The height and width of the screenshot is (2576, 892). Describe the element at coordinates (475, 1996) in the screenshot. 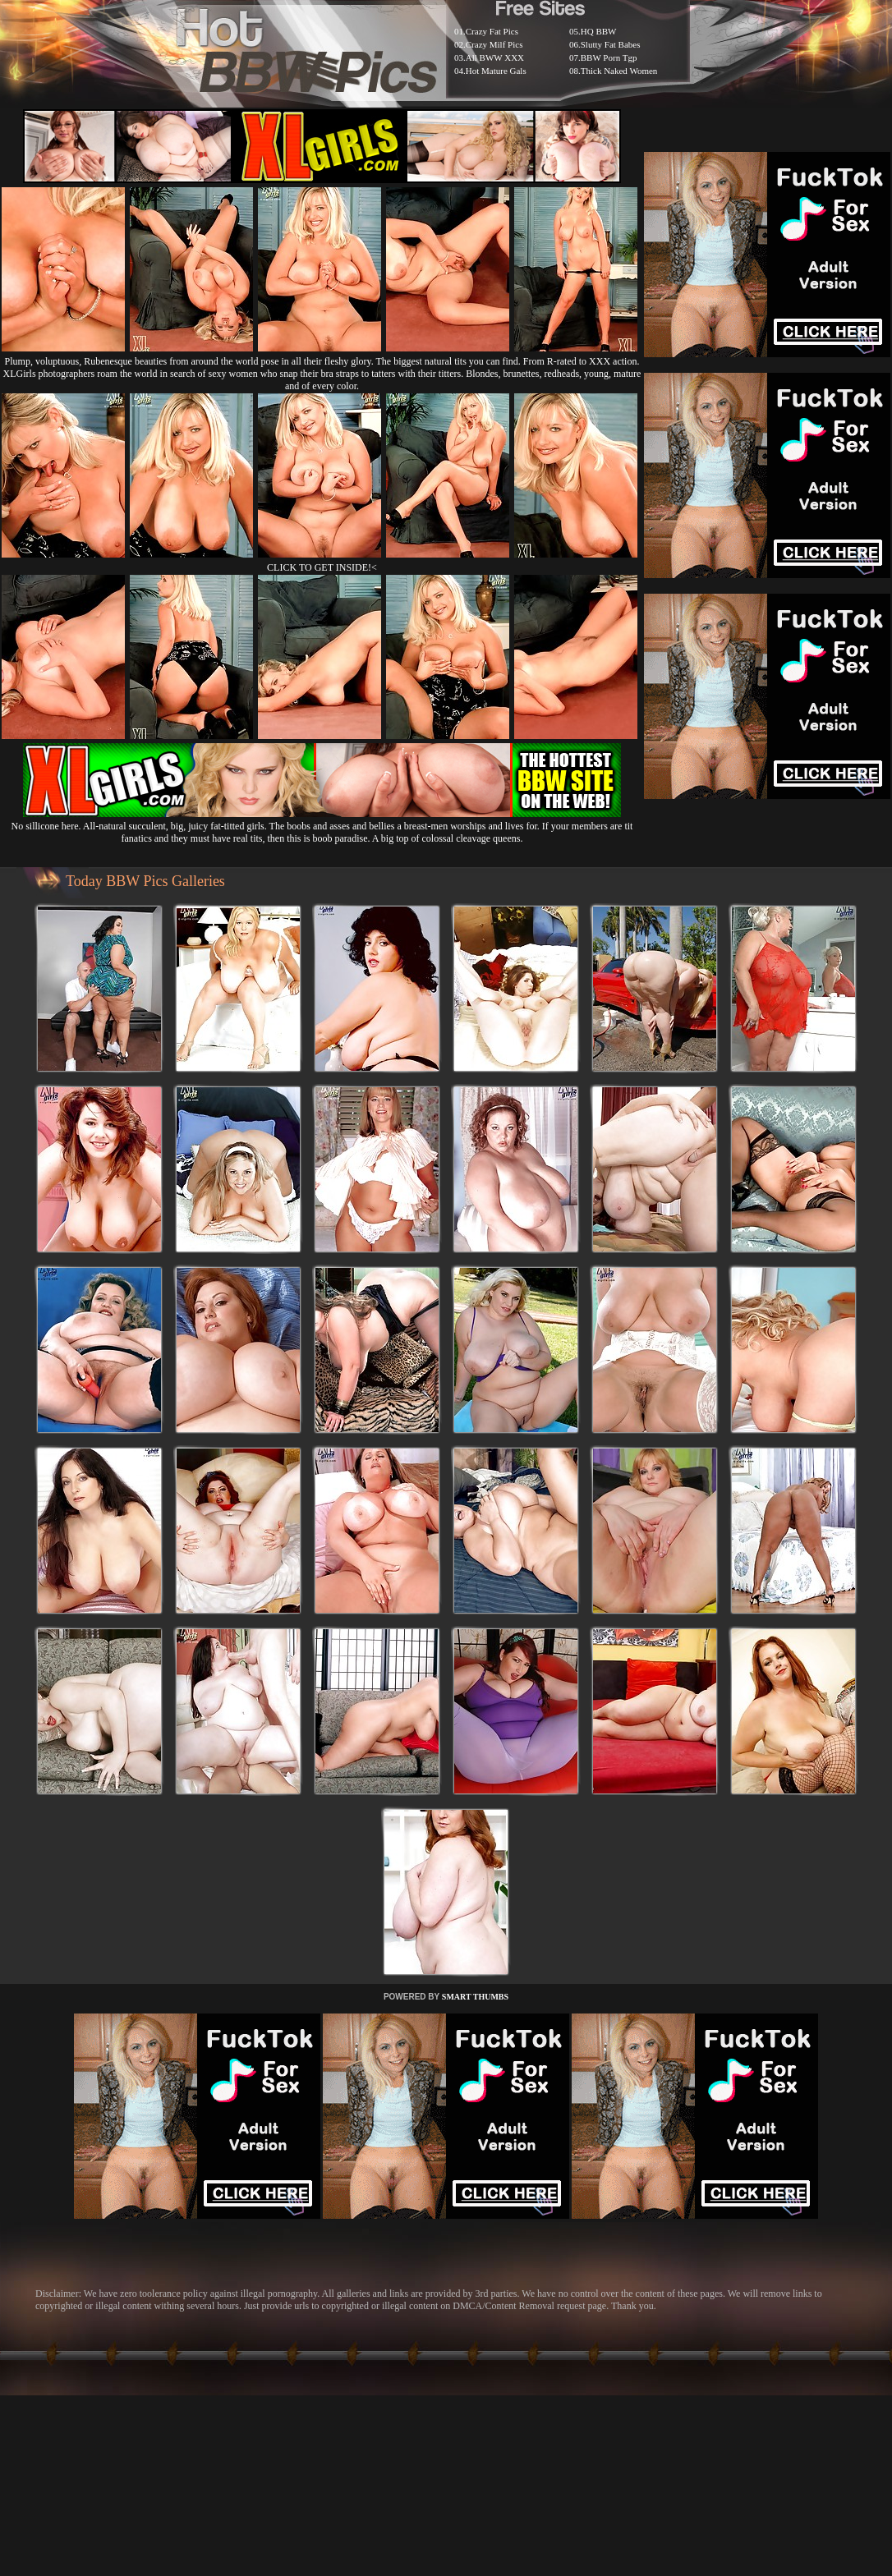

I see `SMART THUMBS` at that location.